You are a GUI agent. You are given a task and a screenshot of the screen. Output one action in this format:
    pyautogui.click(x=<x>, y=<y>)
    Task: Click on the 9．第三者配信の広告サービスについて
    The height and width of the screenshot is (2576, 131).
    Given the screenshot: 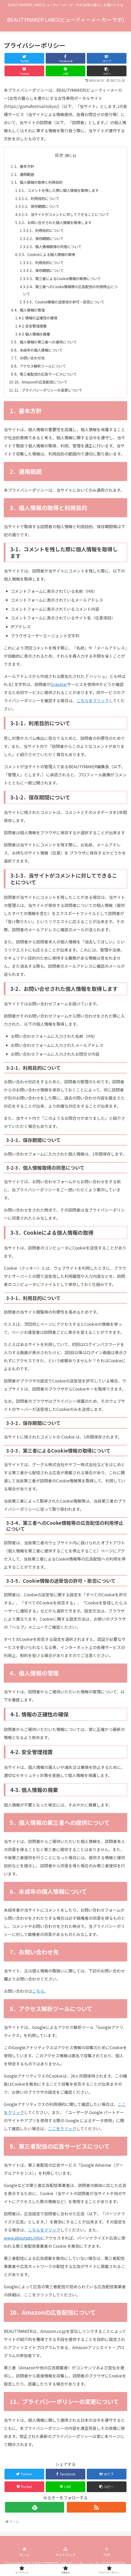 What is the action you would take?
    pyautogui.click(x=45, y=374)
    